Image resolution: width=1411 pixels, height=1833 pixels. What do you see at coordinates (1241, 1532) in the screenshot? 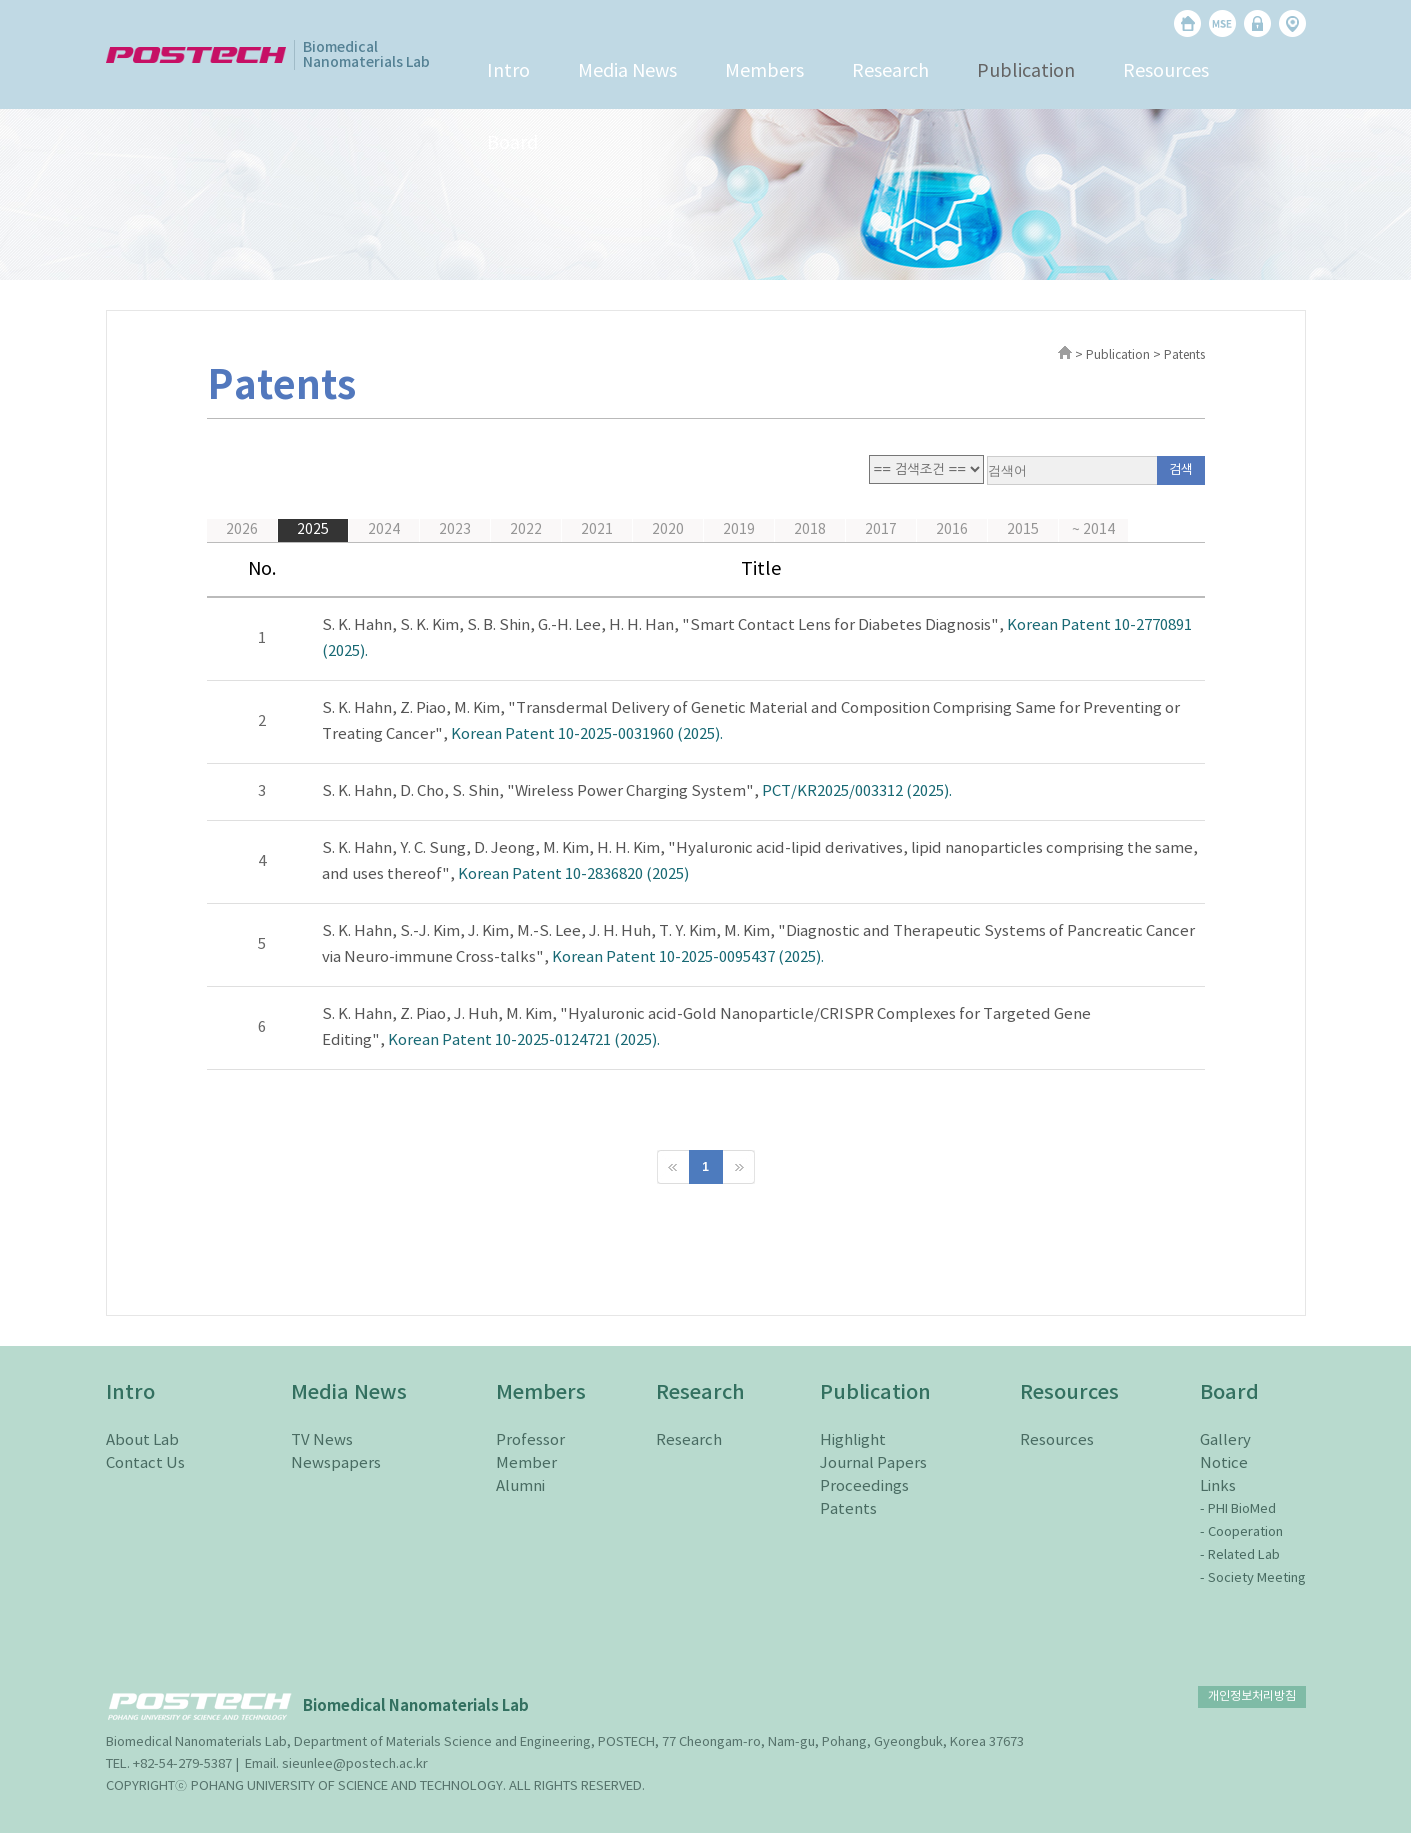
I see `- Cooperation` at bounding box center [1241, 1532].